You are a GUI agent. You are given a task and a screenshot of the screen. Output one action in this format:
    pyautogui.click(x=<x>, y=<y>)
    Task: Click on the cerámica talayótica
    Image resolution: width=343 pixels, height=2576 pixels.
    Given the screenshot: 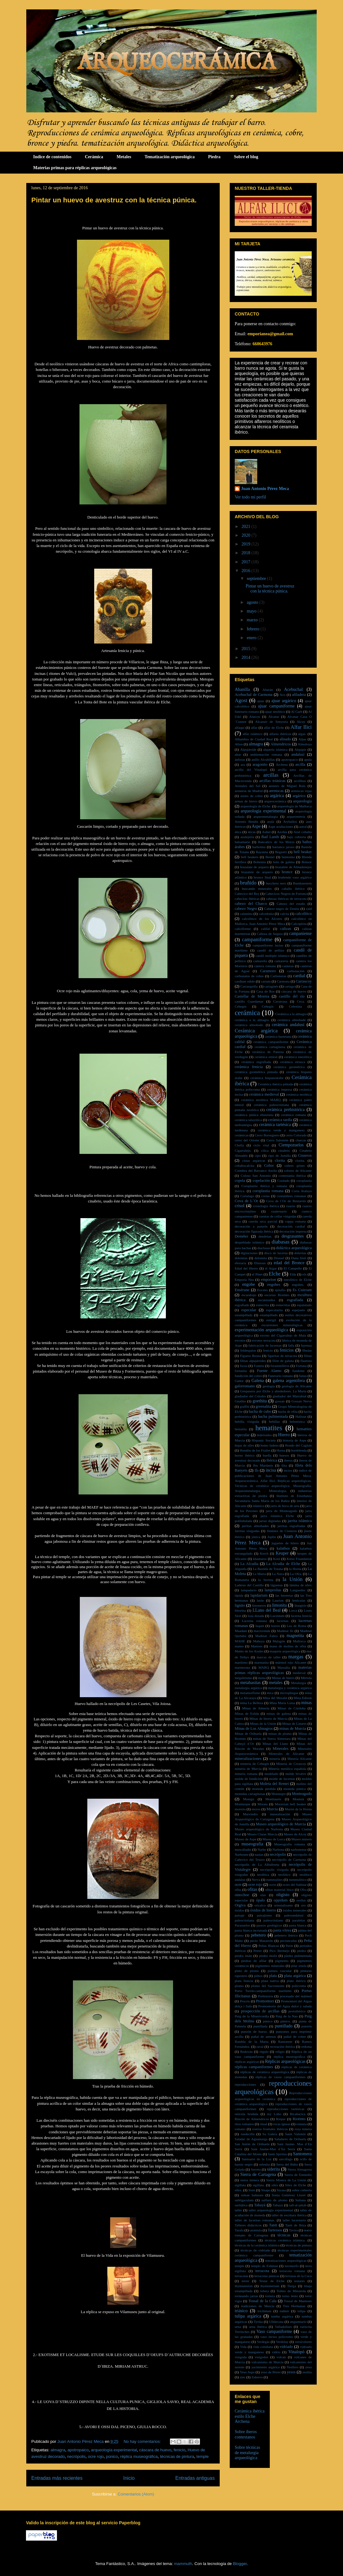 What is the action you would take?
    pyautogui.click(x=248, y=1120)
    